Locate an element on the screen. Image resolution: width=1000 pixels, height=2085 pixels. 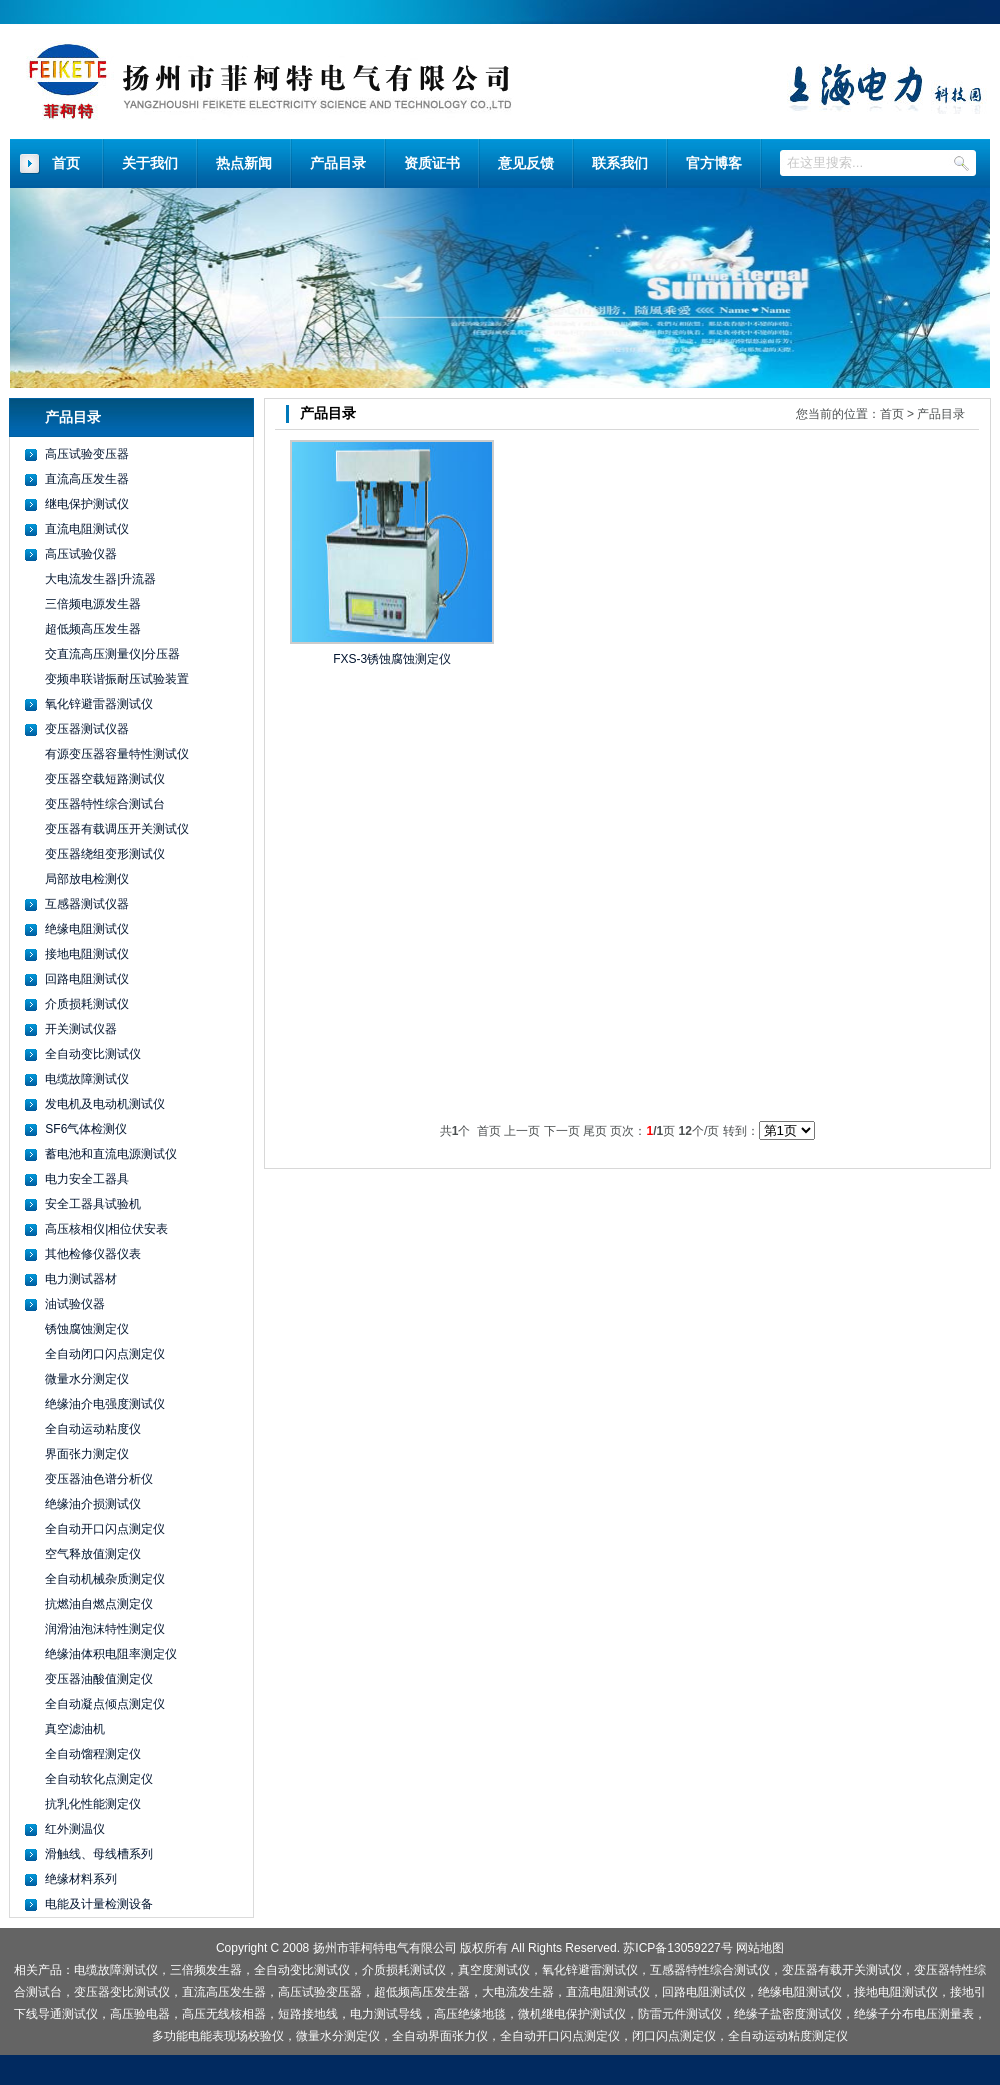
空气释放值测定仪 is located at coordinates (93, 1554).